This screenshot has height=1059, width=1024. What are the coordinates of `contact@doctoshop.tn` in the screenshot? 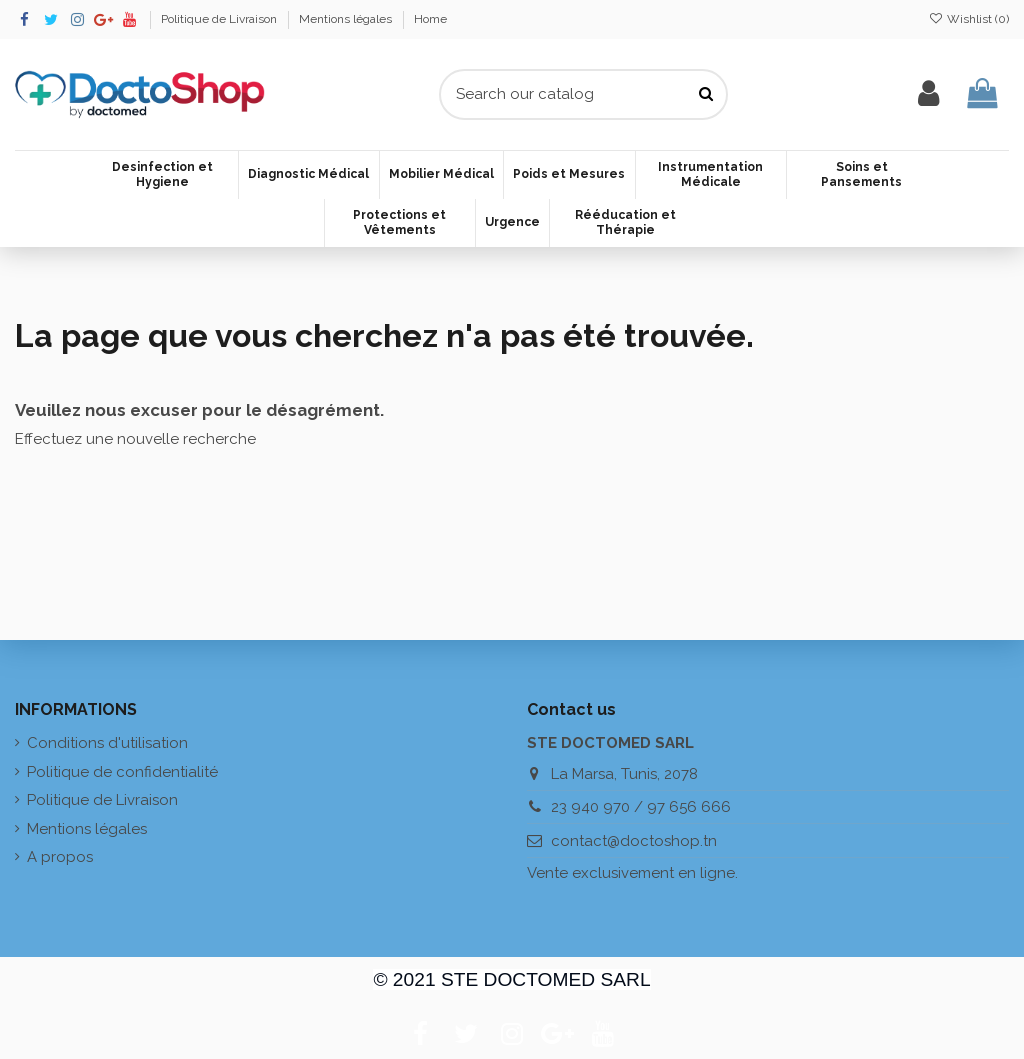 It's located at (634, 841).